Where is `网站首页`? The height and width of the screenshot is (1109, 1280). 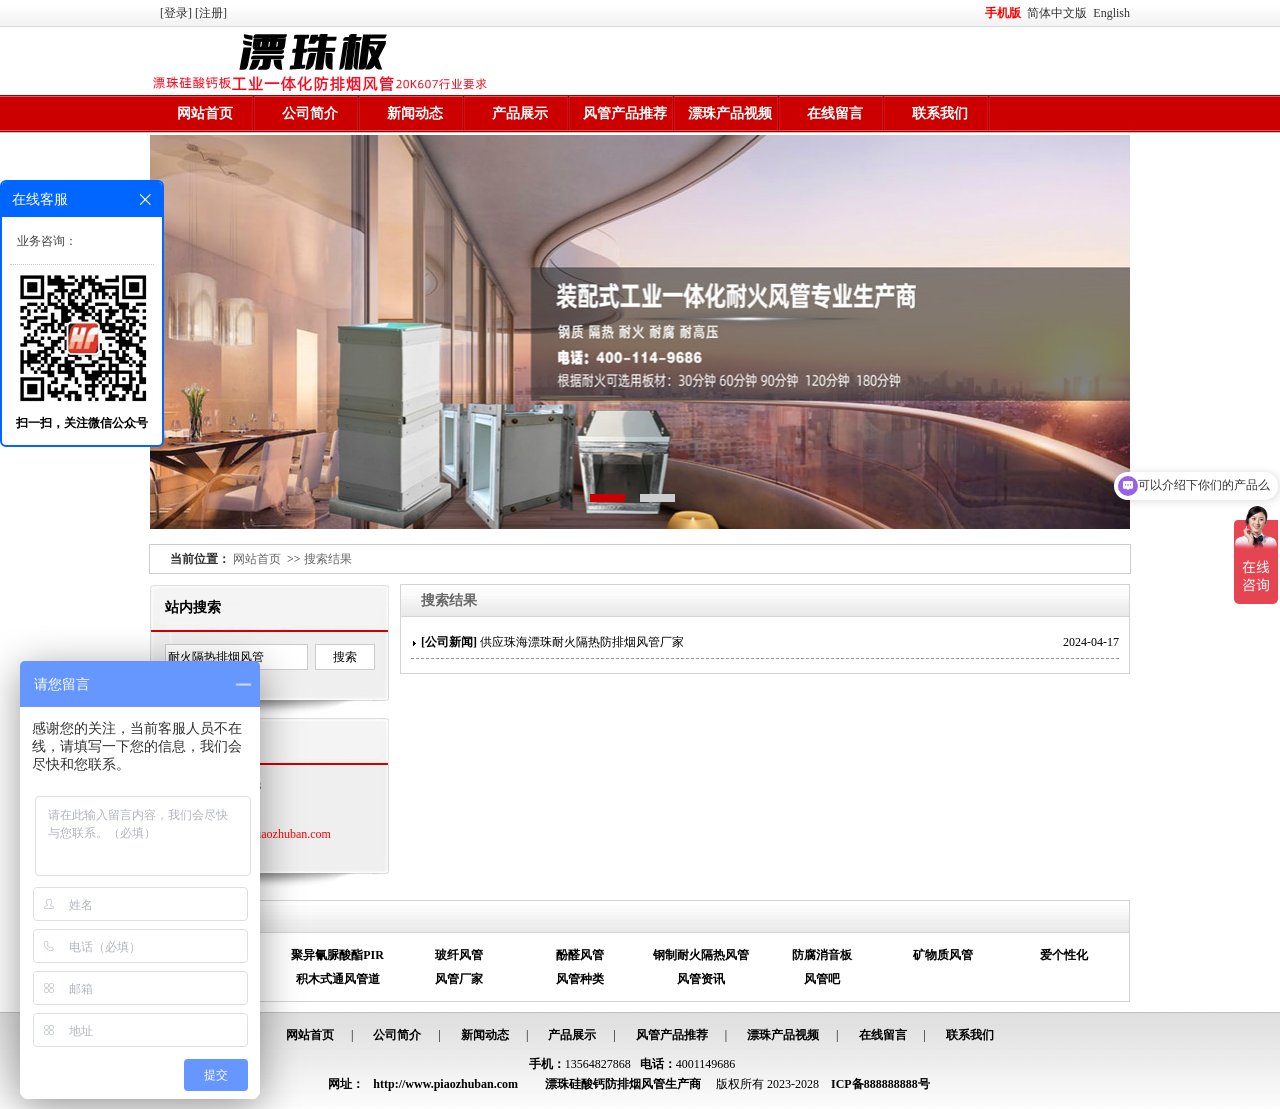
网站首页 is located at coordinates (205, 113).